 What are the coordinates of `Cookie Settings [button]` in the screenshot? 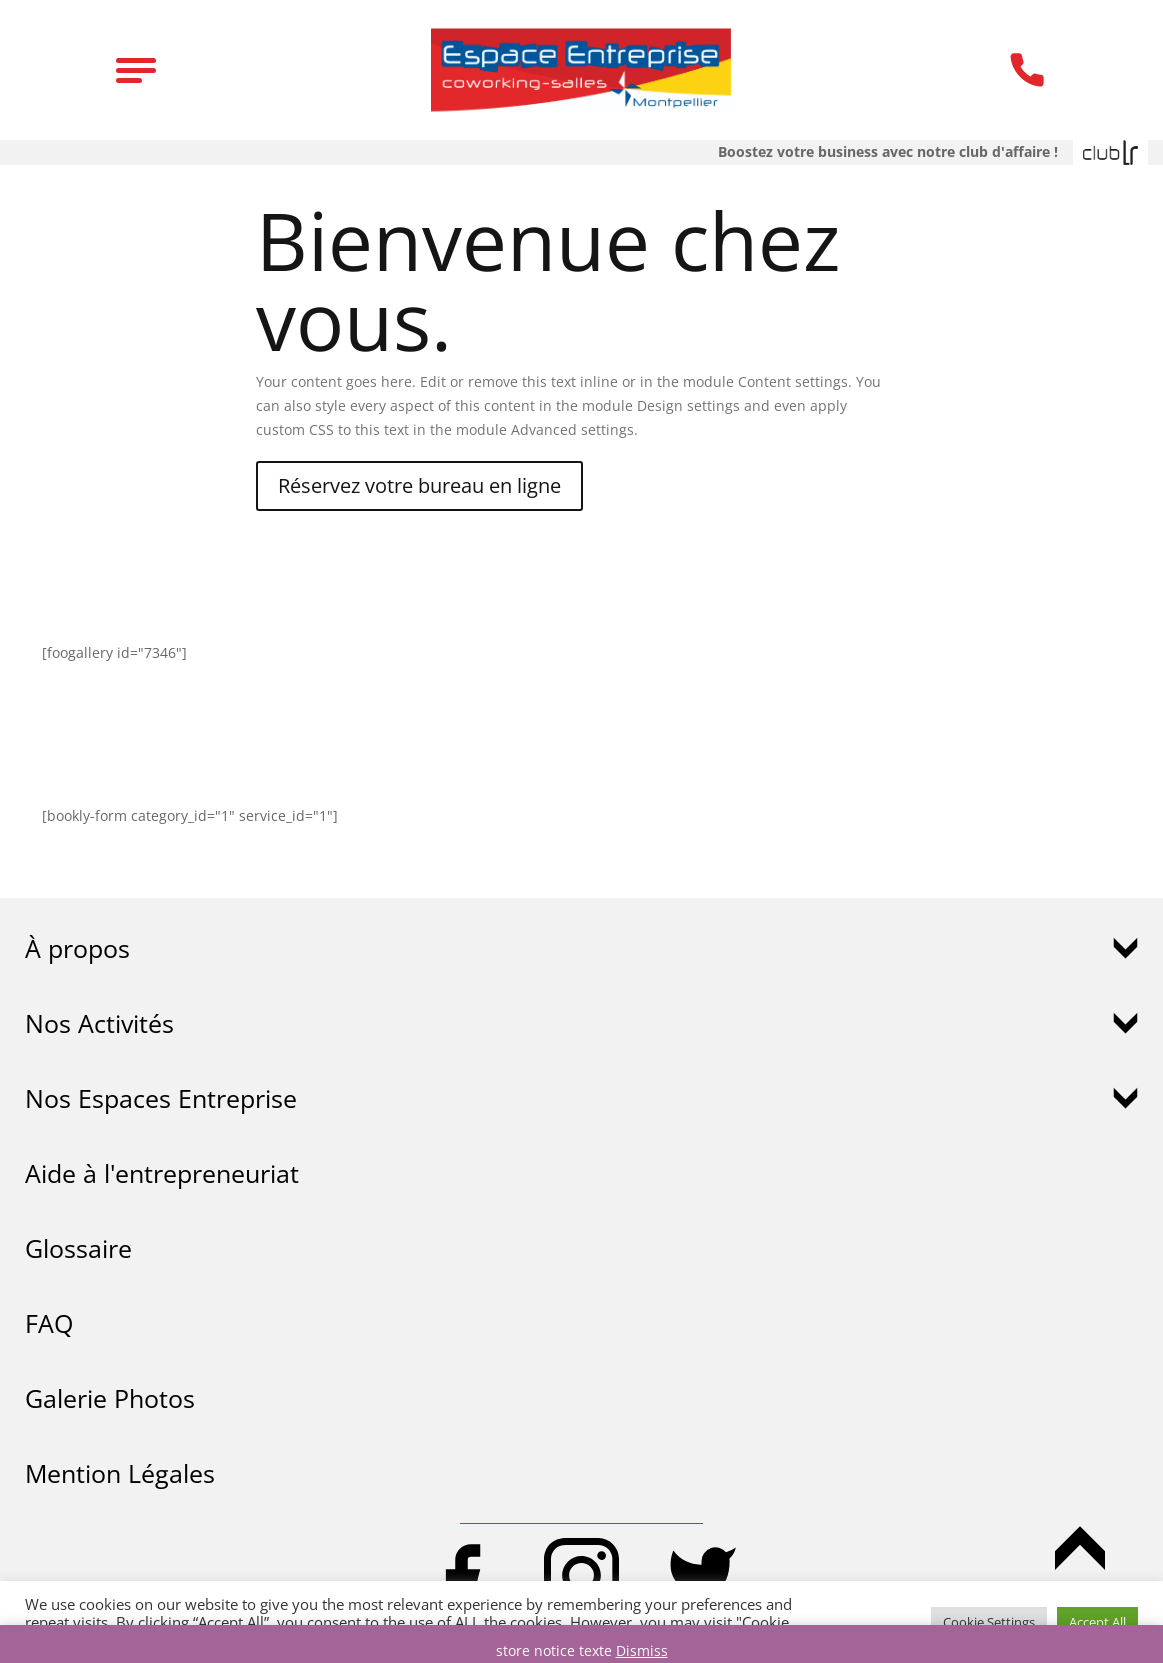 It's located at (989, 1622).